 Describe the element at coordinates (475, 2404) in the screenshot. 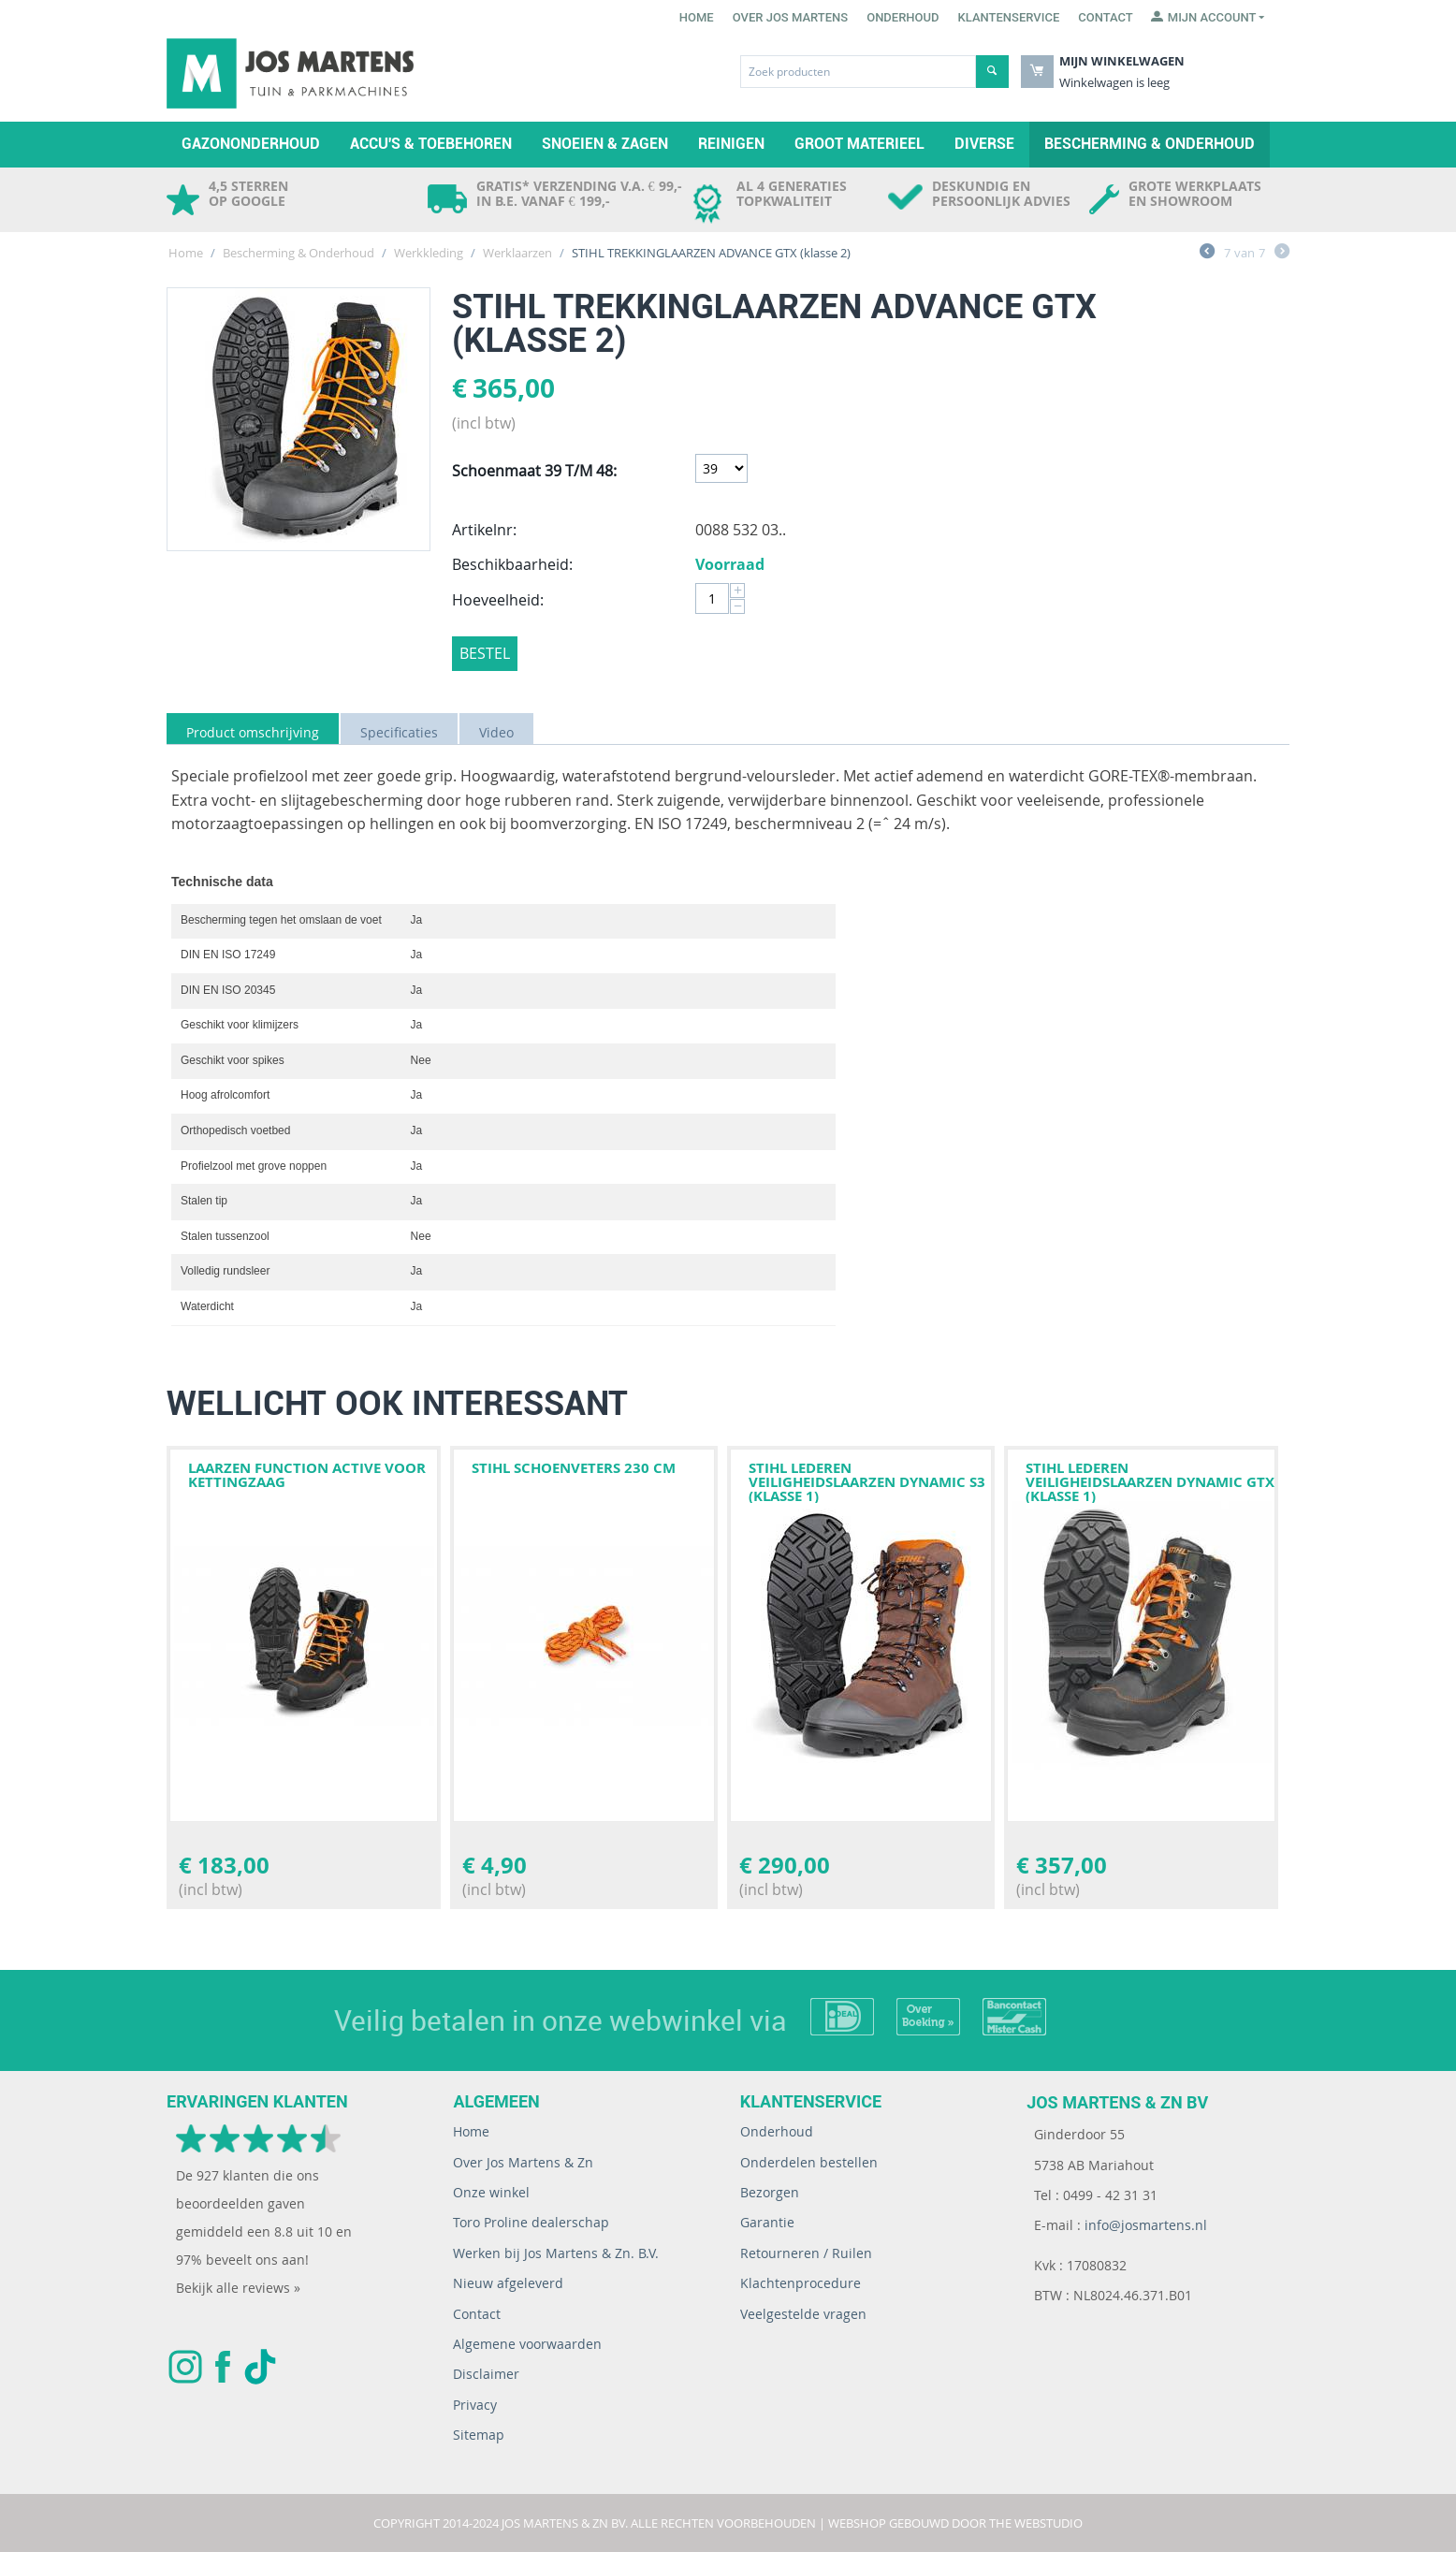

I see `Privacy` at that location.